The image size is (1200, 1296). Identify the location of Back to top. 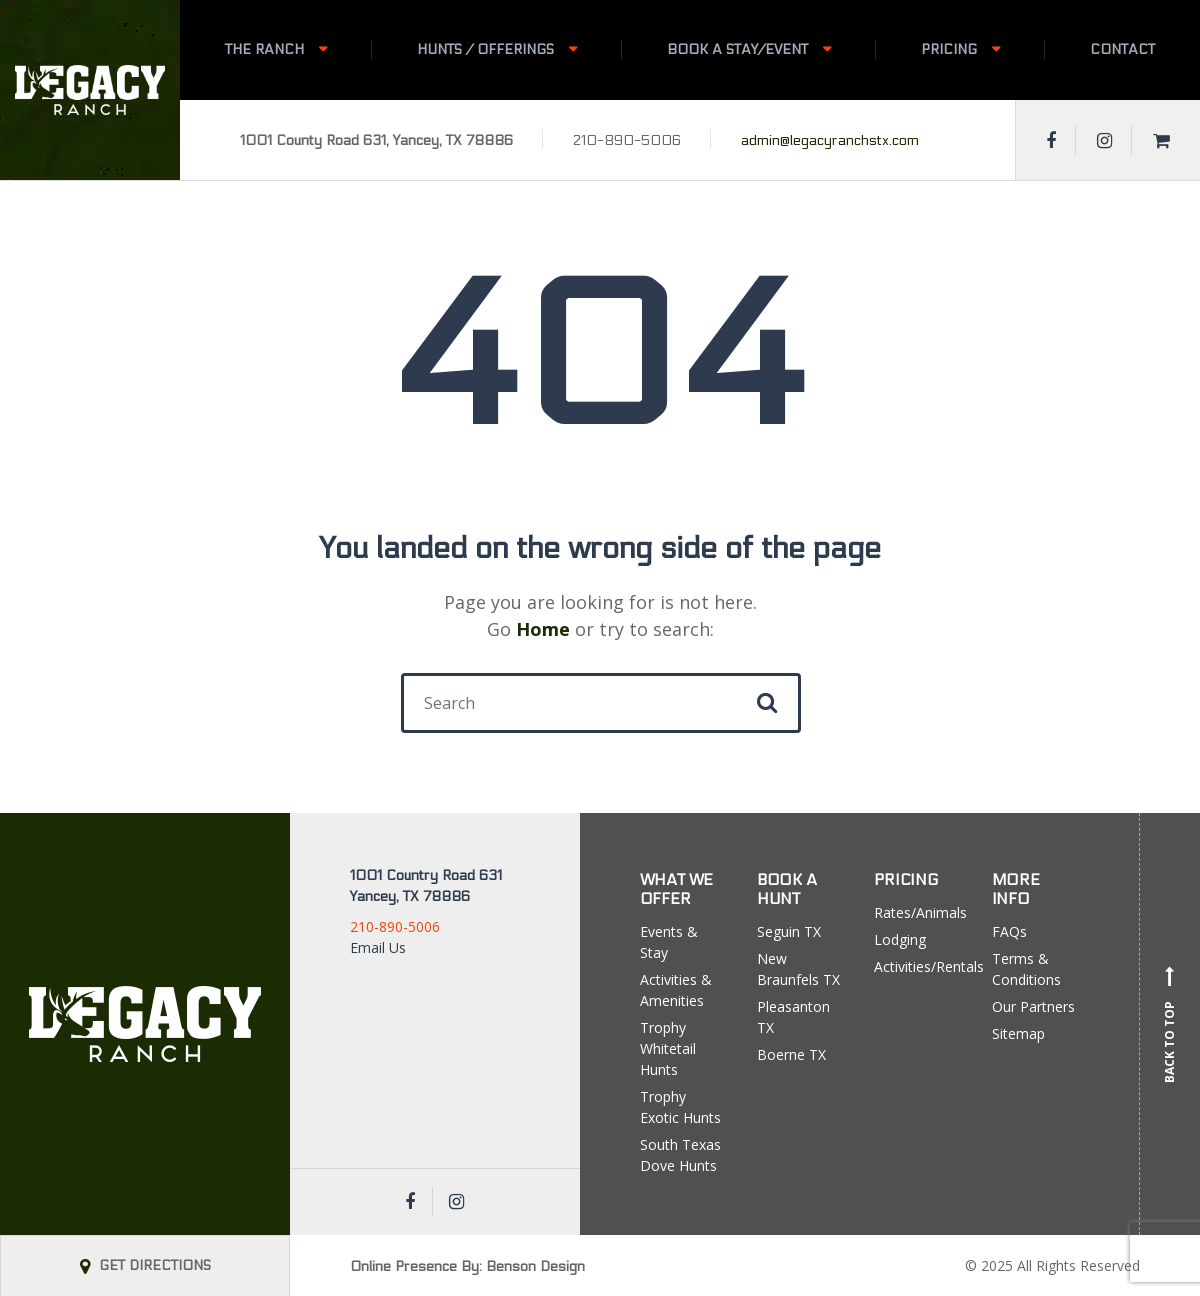
(1170, 1024).